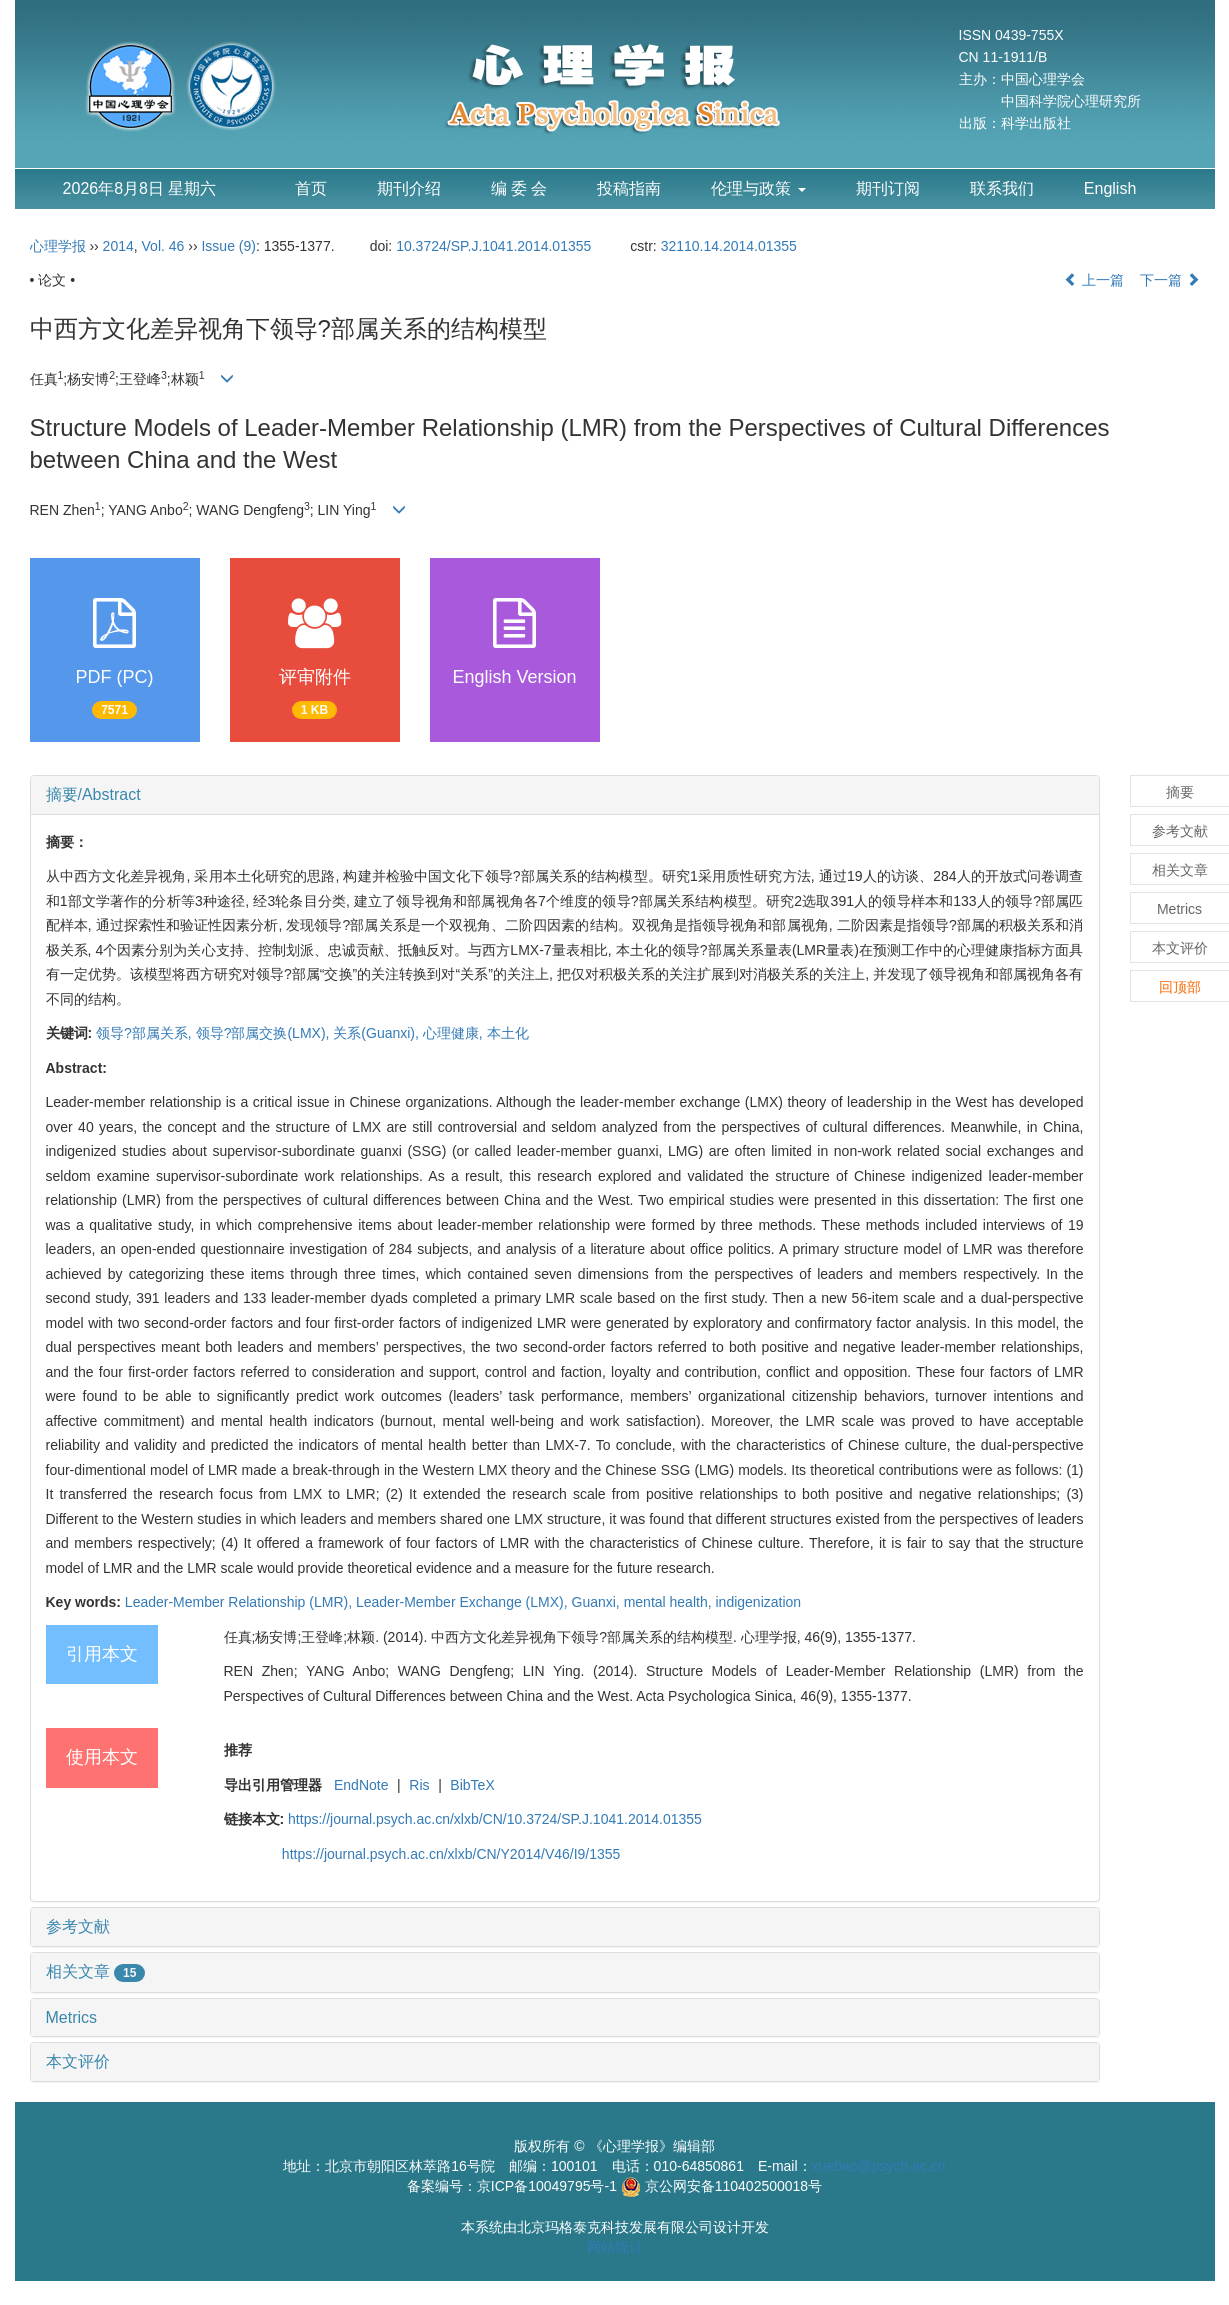 The width and height of the screenshot is (1229, 2305). What do you see at coordinates (472, 1785) in the screenshot?
I see `BibTeX` at bounding box center [472, 1785].